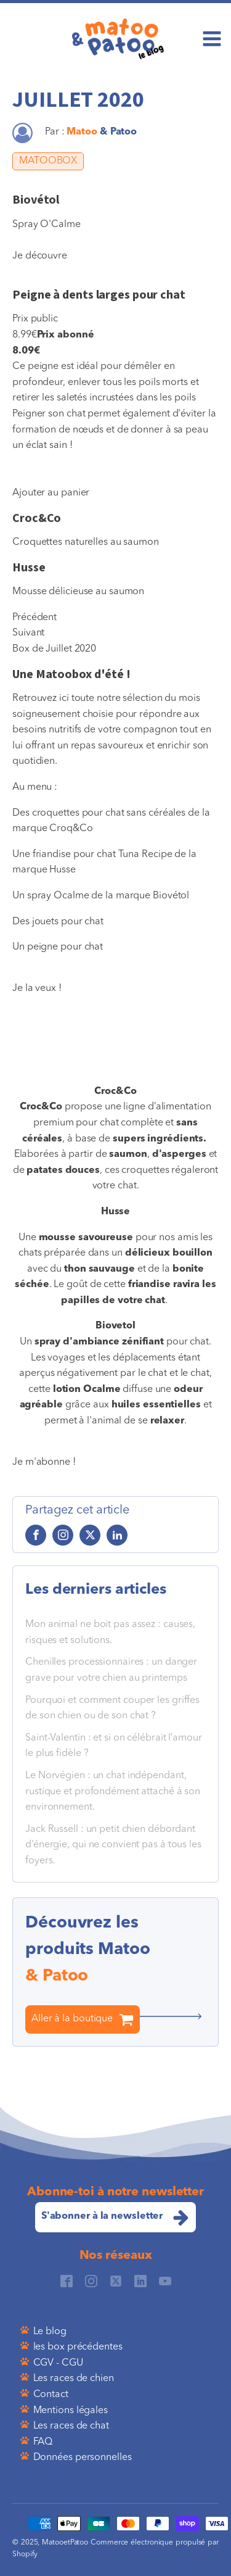  Describe the element at coordinates (58, 2363) in the screenshot. I see `CGV - CGU` at that location.